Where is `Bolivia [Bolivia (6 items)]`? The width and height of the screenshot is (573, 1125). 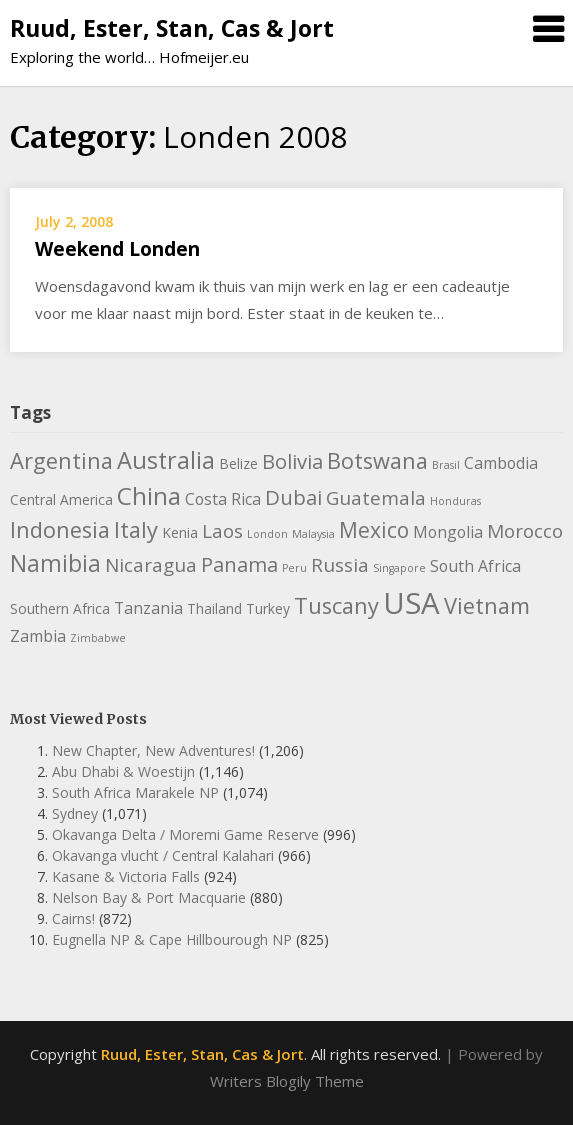
Bolivia [Bolivia (6 items)] is located at coordinates (292, 461).